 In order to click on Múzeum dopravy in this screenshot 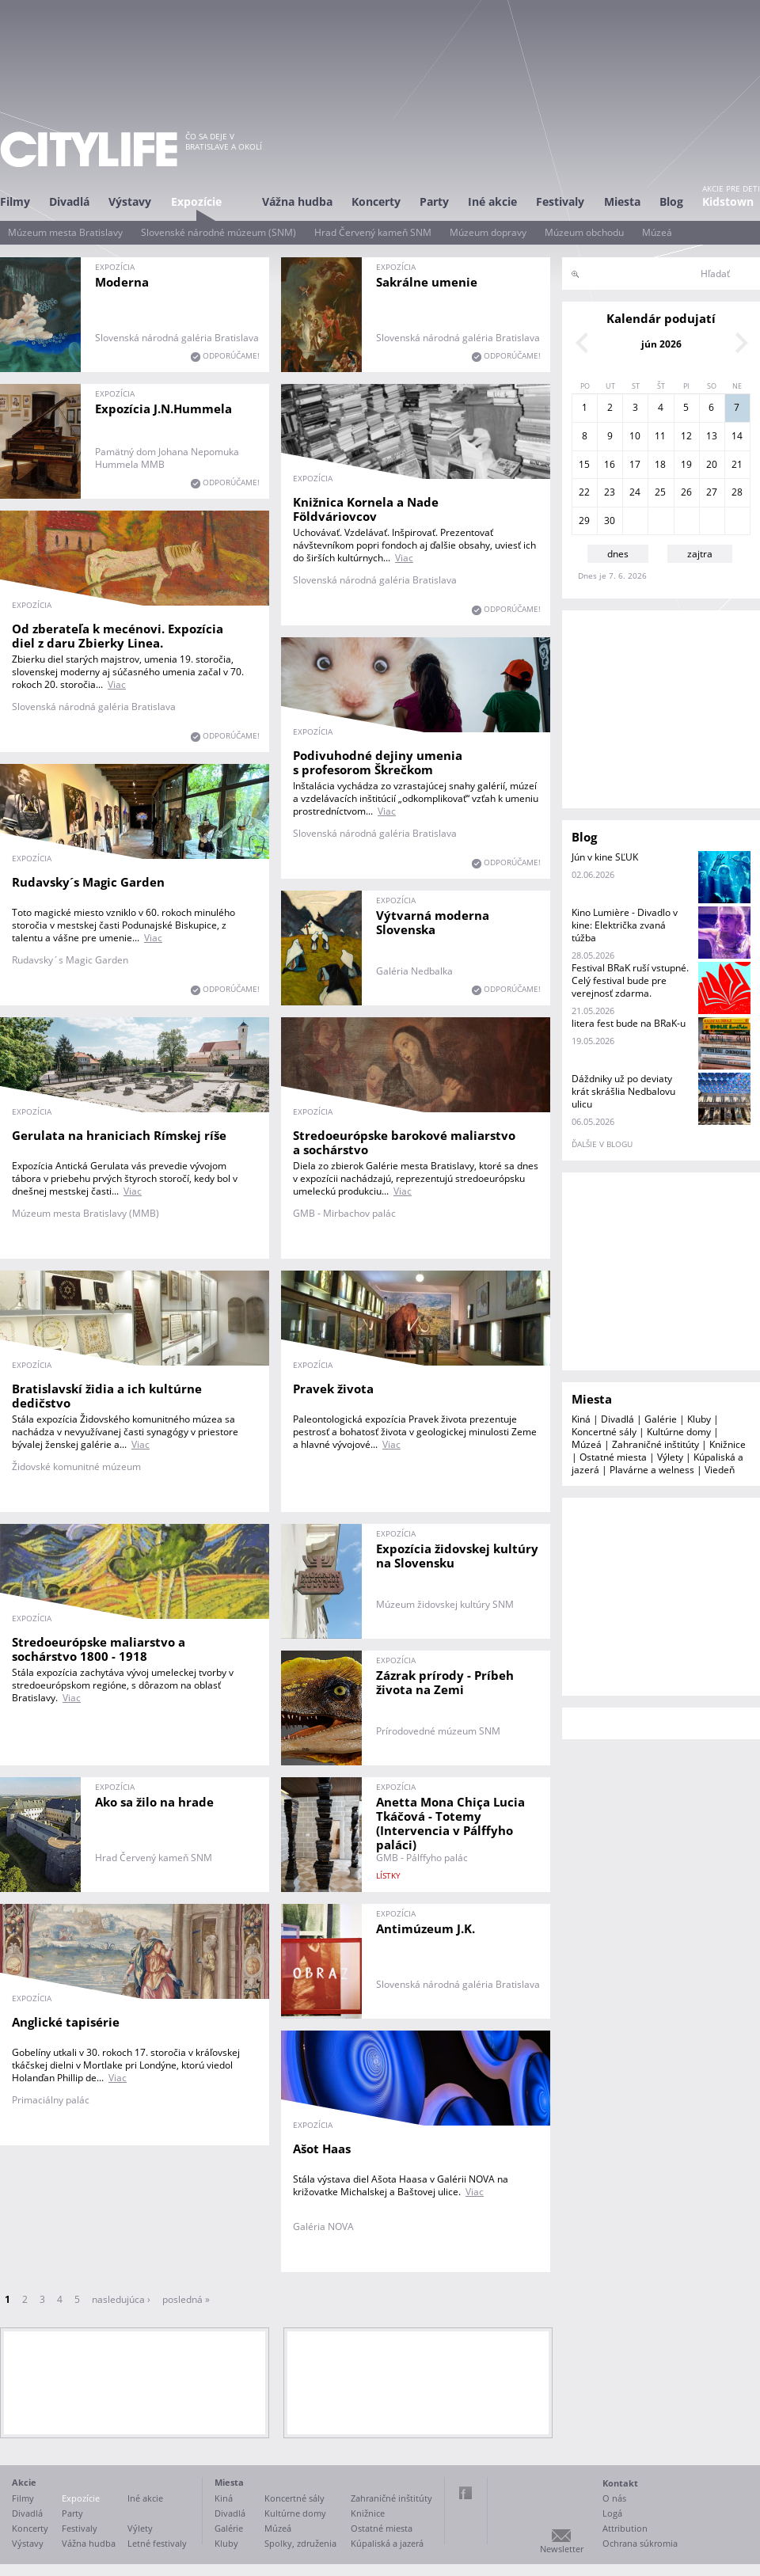, I will do `click(488, 232)`.